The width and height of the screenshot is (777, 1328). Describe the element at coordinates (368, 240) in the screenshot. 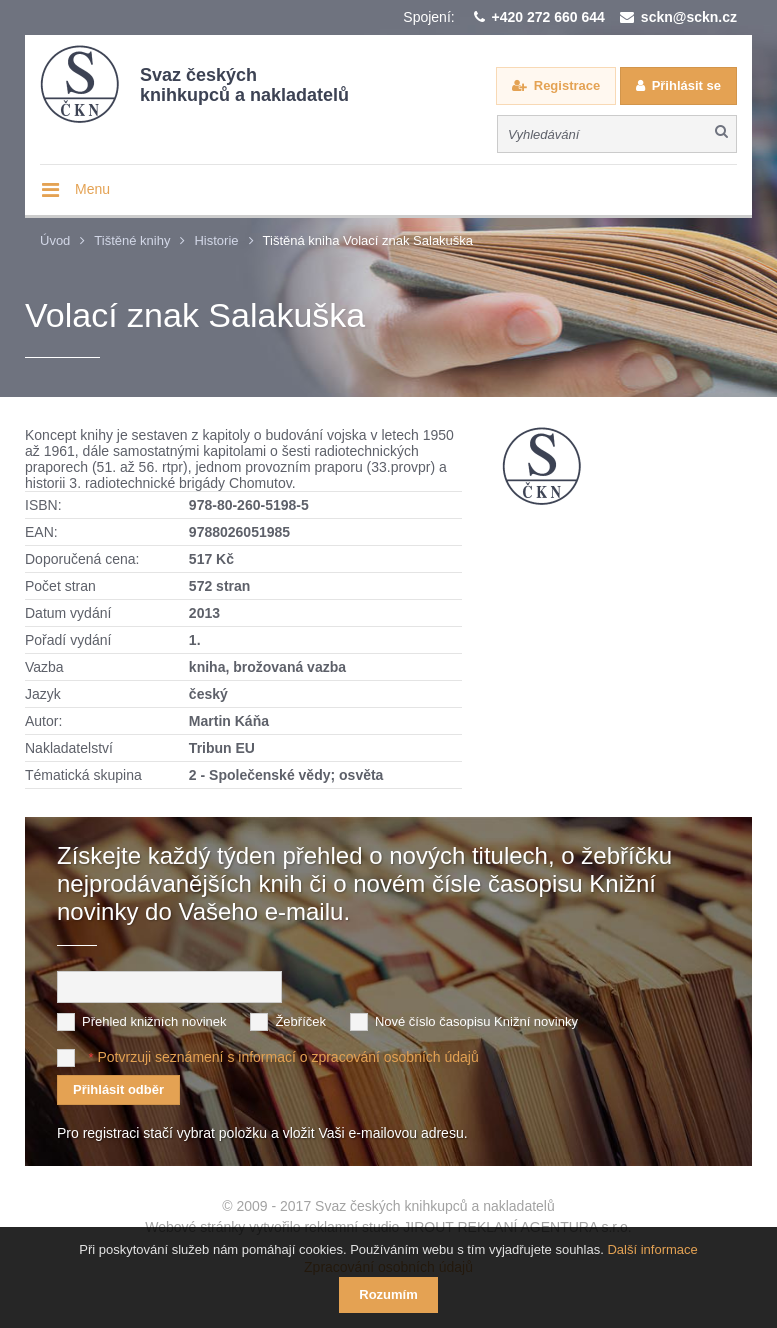

I see `Tištěná kniha Volací znak Salakuška` at that location.